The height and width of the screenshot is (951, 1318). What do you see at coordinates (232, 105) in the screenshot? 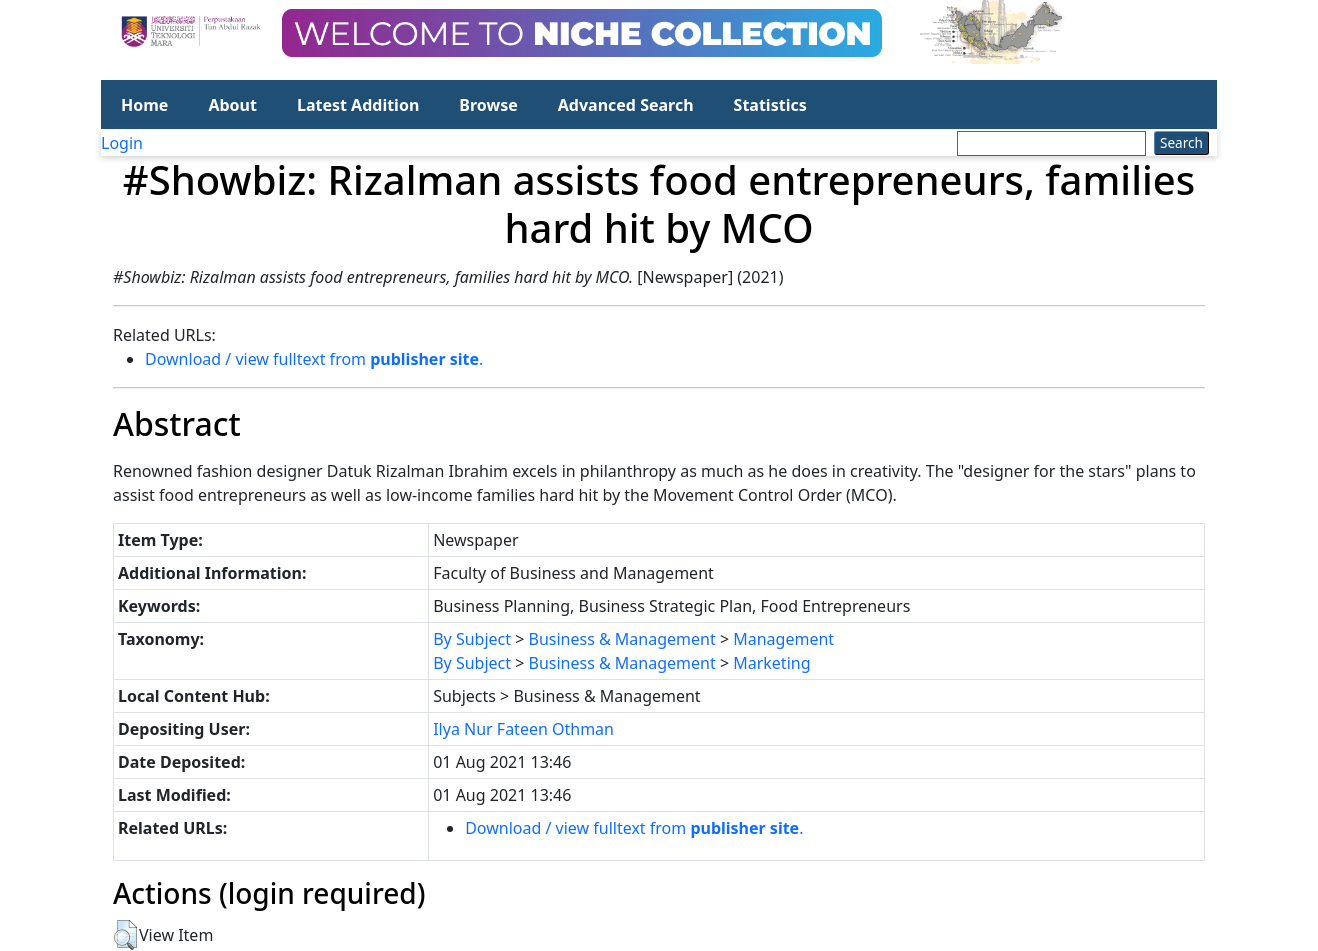
I see `About` at bounding box center [232, 105].